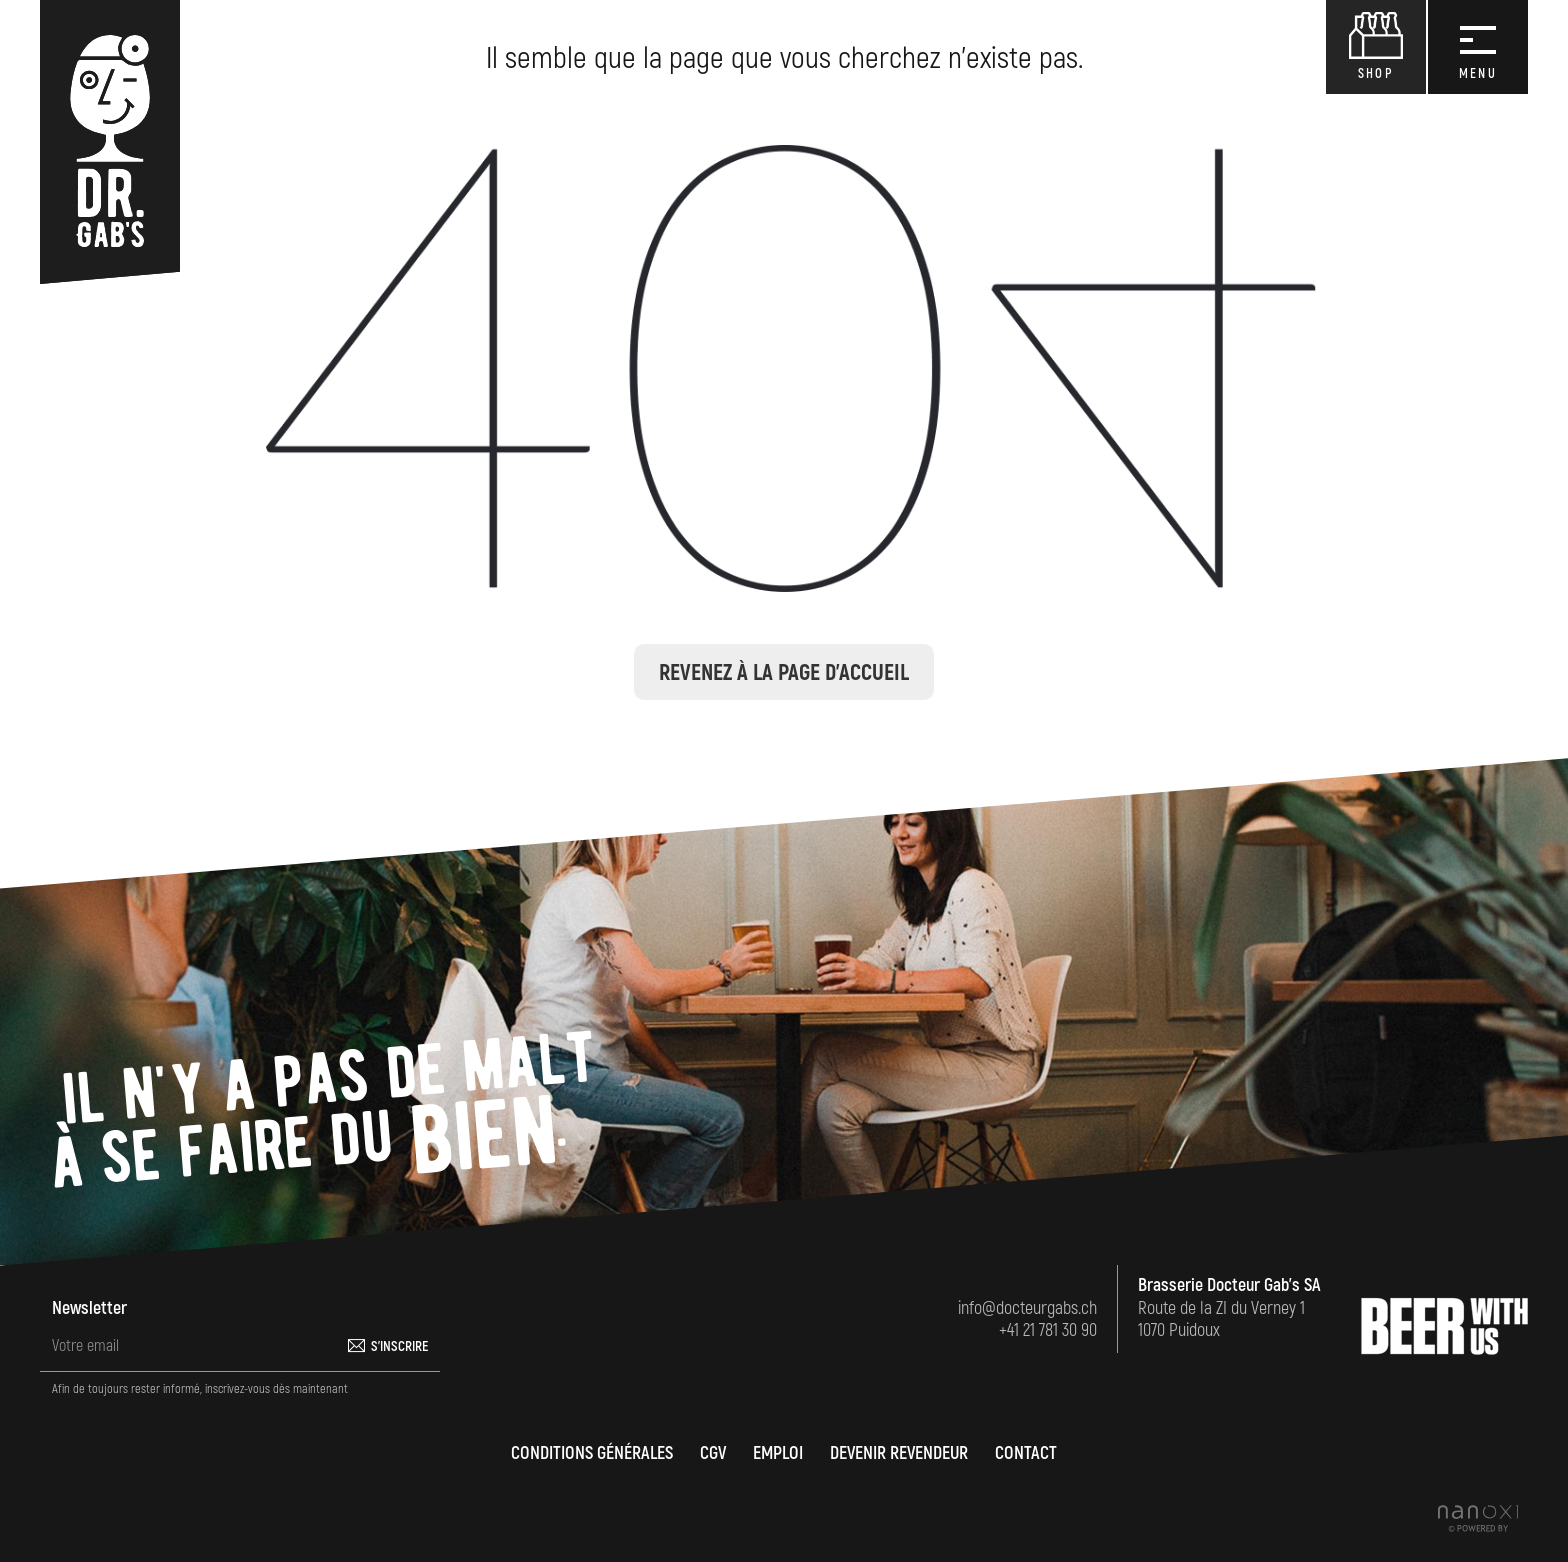 The height and width of the screenshot is (1562, 1568). What do you see at coordinates (899, 1453) in the screenshot?
I see `Devenir revendeur` at bounding box center [899, 1453].